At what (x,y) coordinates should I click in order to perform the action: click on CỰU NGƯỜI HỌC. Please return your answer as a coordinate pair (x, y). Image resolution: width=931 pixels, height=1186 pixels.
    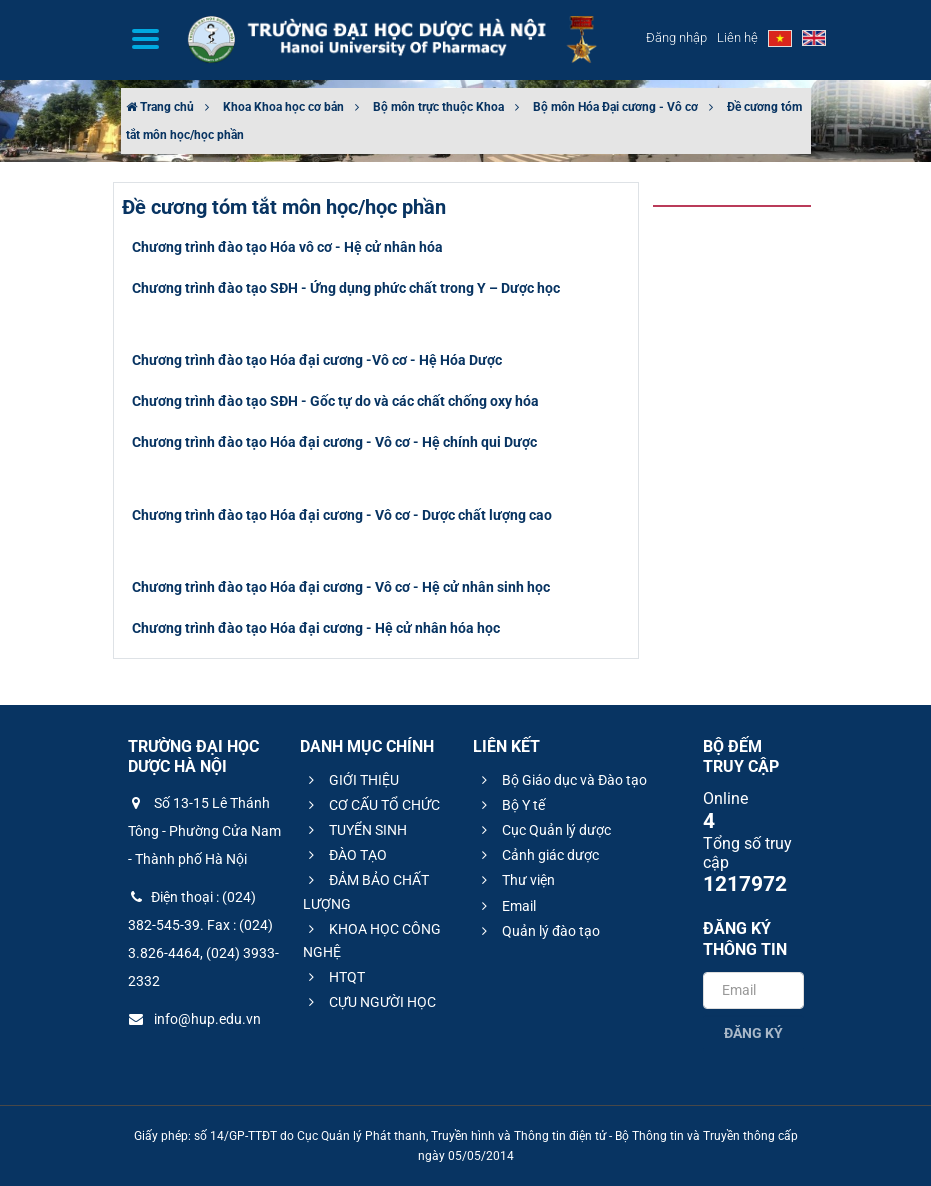
    Looking at the image, I should click on (369, 1002).